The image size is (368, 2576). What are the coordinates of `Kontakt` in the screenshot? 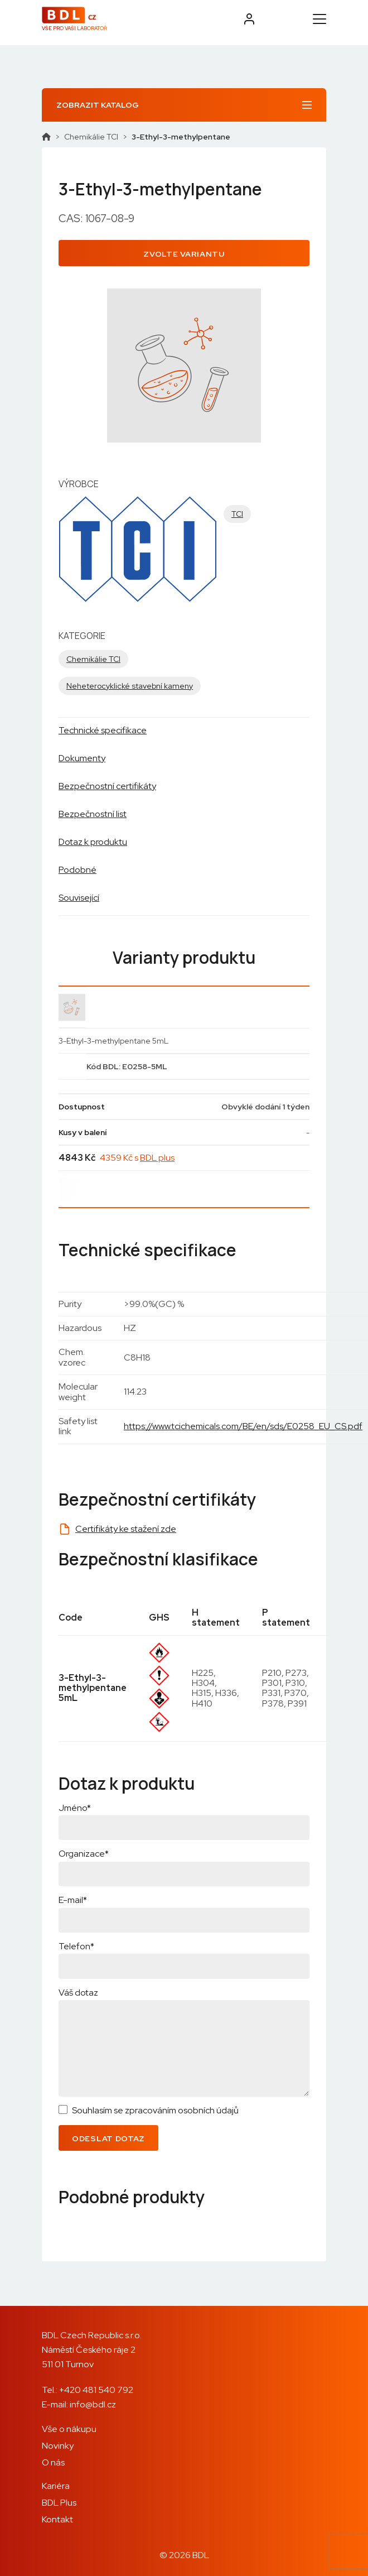 It's located at (57, 2519).